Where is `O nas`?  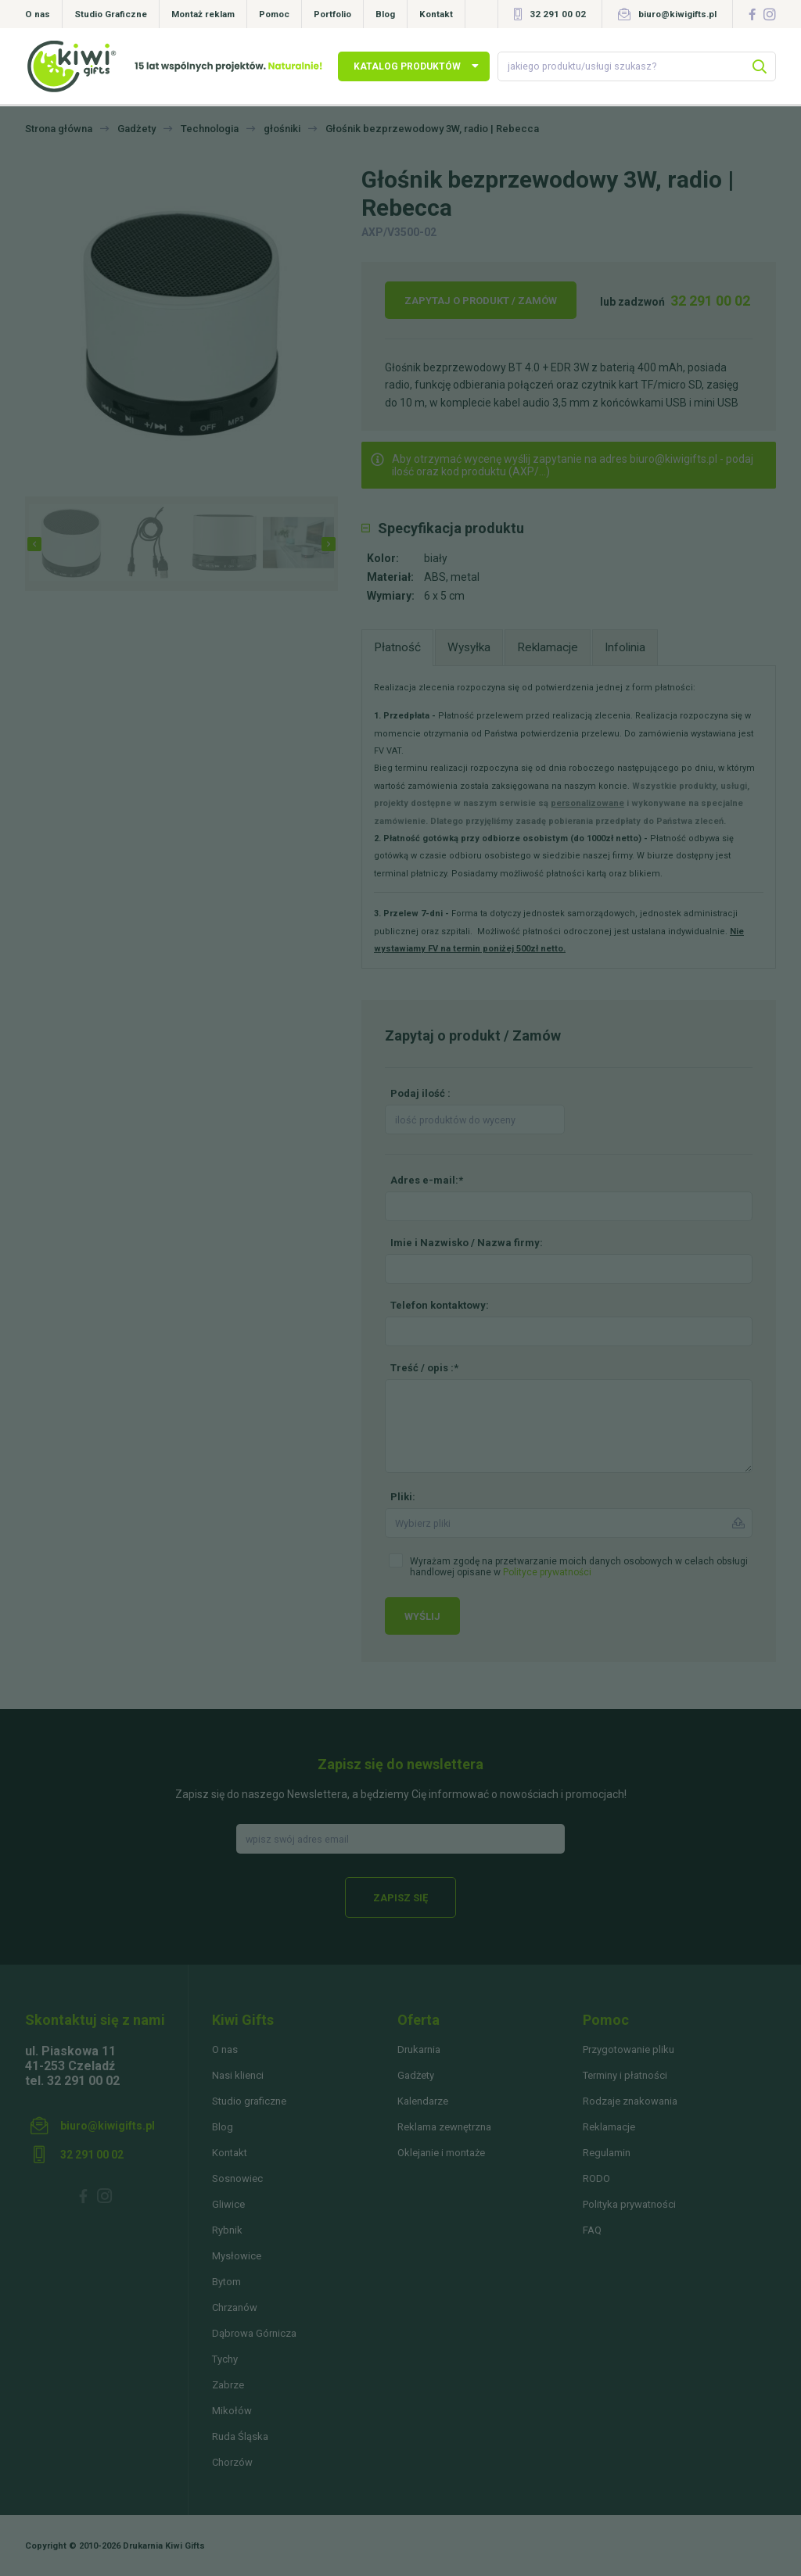 O nas is located at coordinates (37, 14).